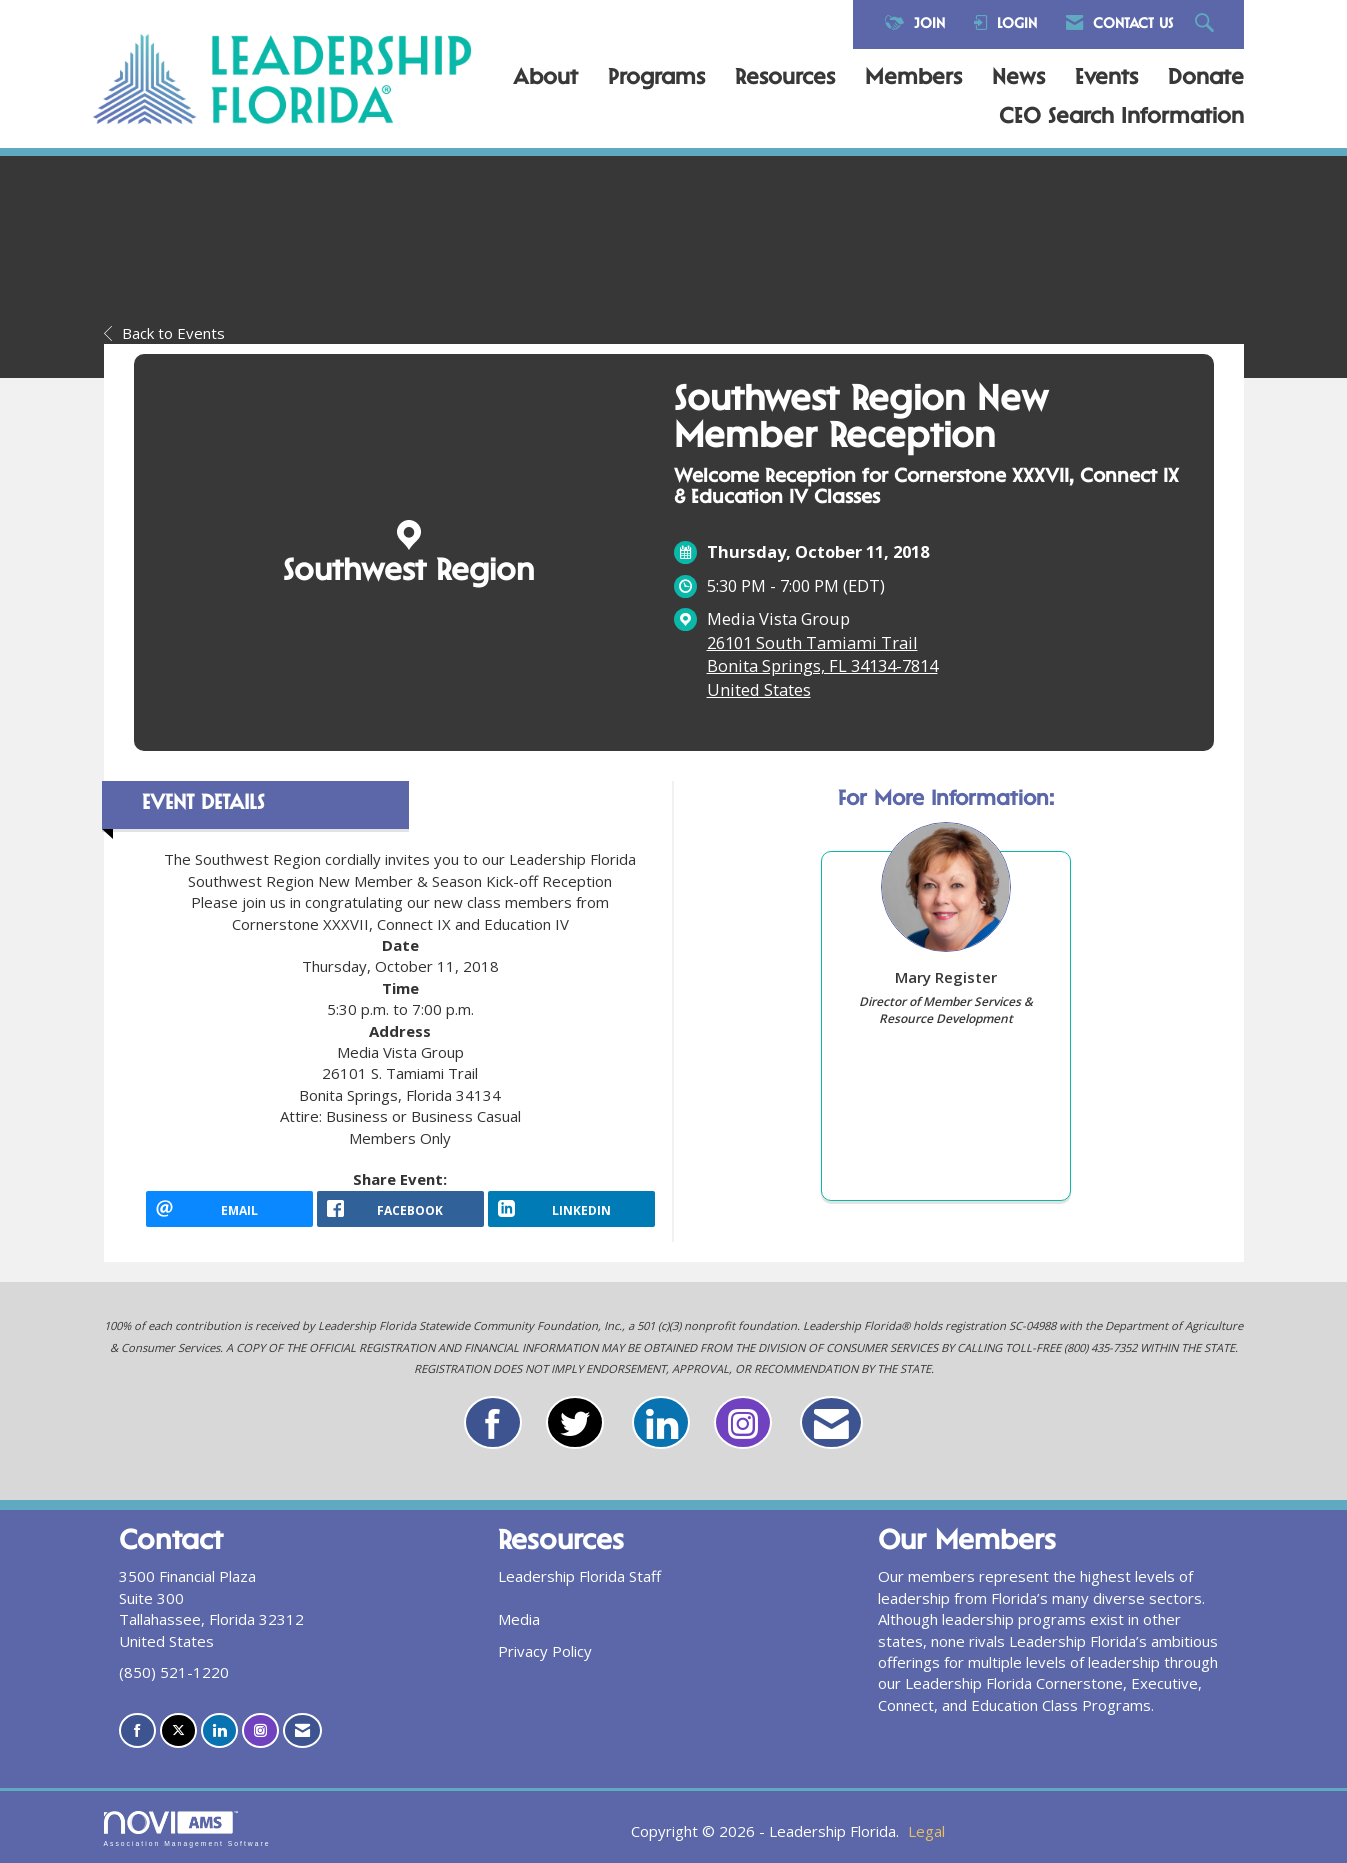 The height and width of the screenshot is (1863, 1347). What do you see at coordinates (219, 1730) in the screenshot?
I see `[Connect with us on LinkedIn]` at bounding box center [219, 1730].